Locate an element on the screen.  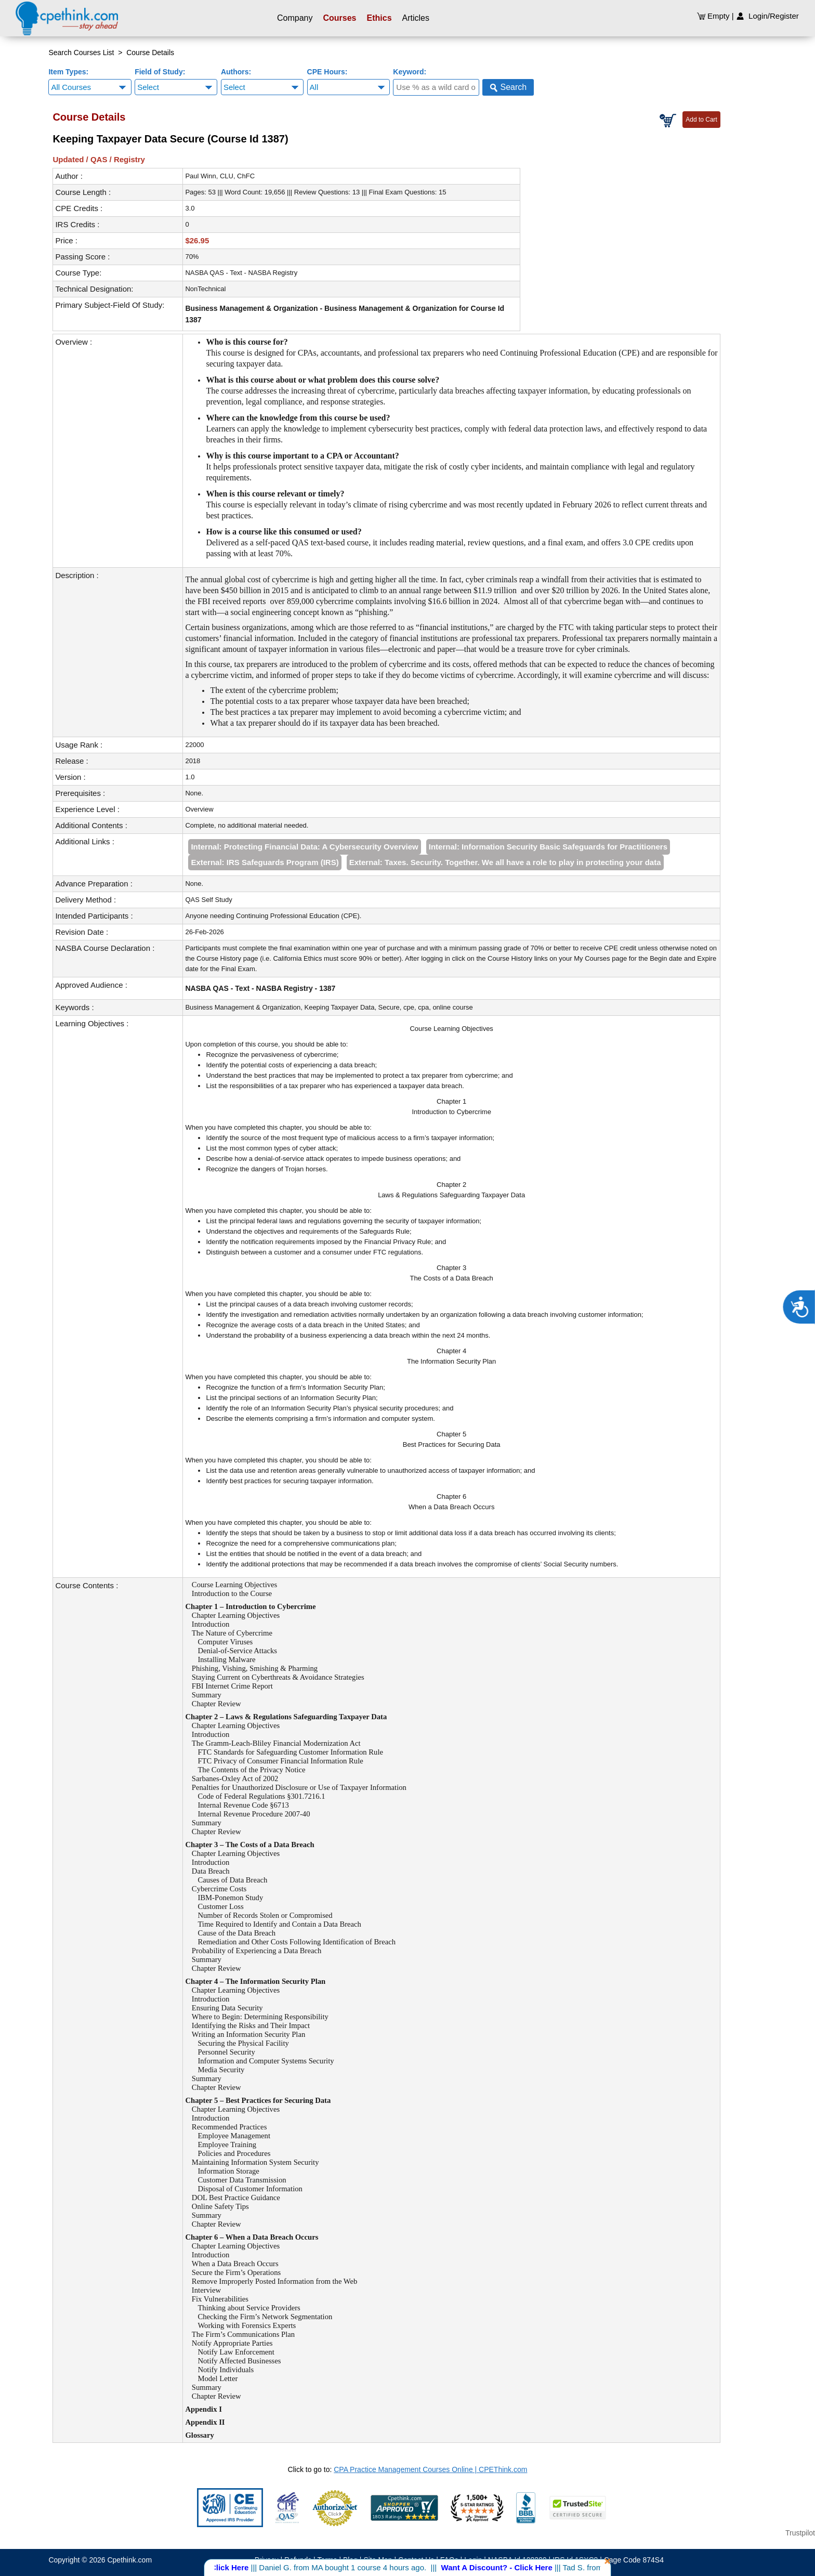
Paul Winn, CLU, ChFC is located at coordinates (220, 176).